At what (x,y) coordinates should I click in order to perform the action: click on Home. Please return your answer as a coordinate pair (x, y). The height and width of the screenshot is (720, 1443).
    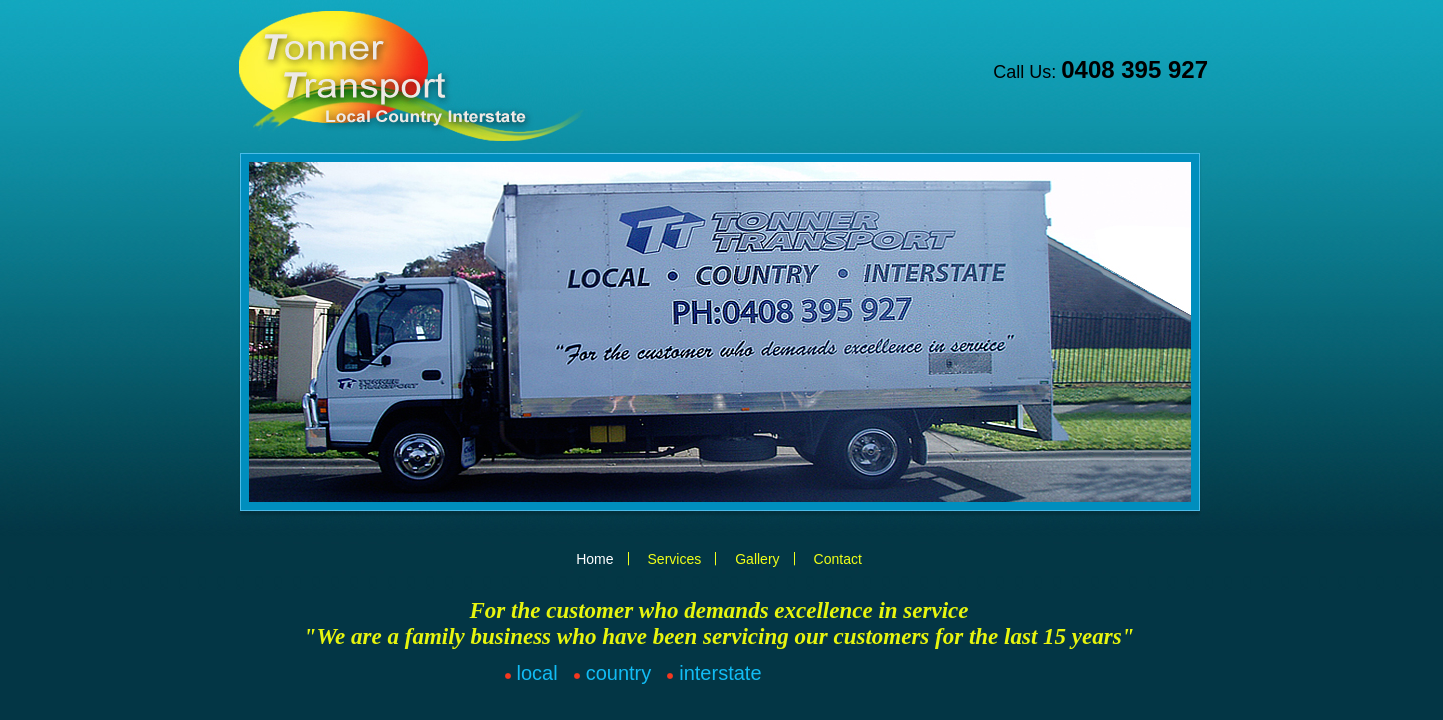
    Looking at the image, I should click on (594, 559).